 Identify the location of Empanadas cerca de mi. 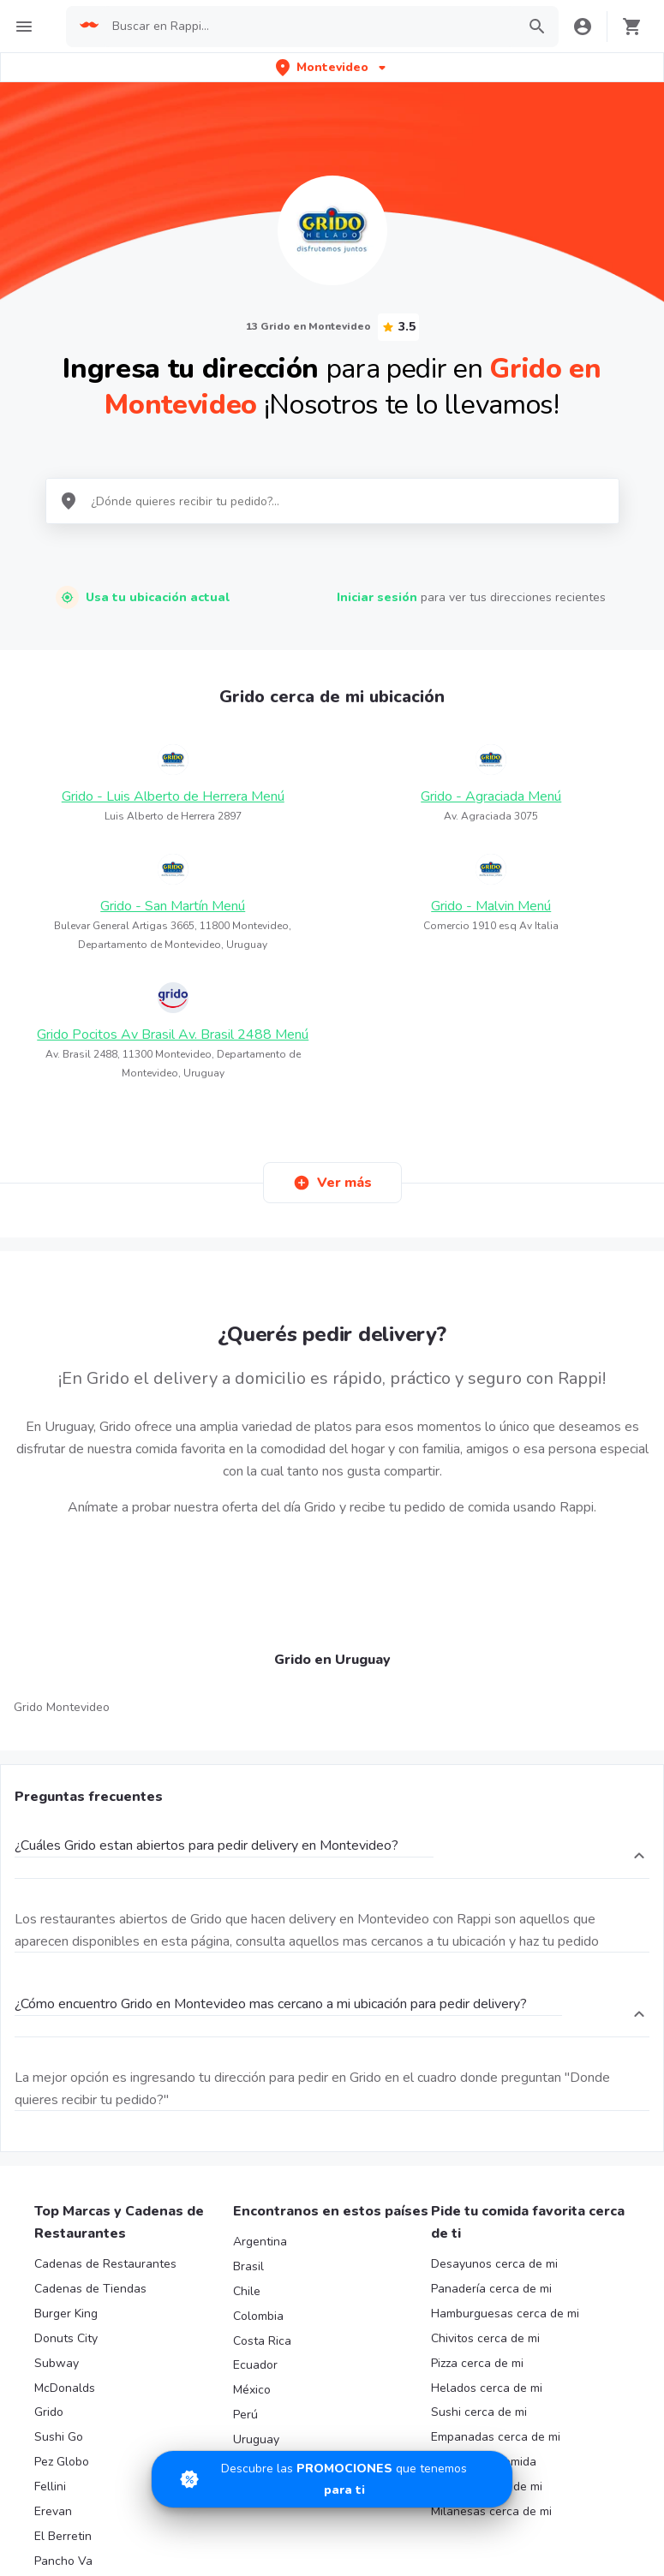
(495, 2437).